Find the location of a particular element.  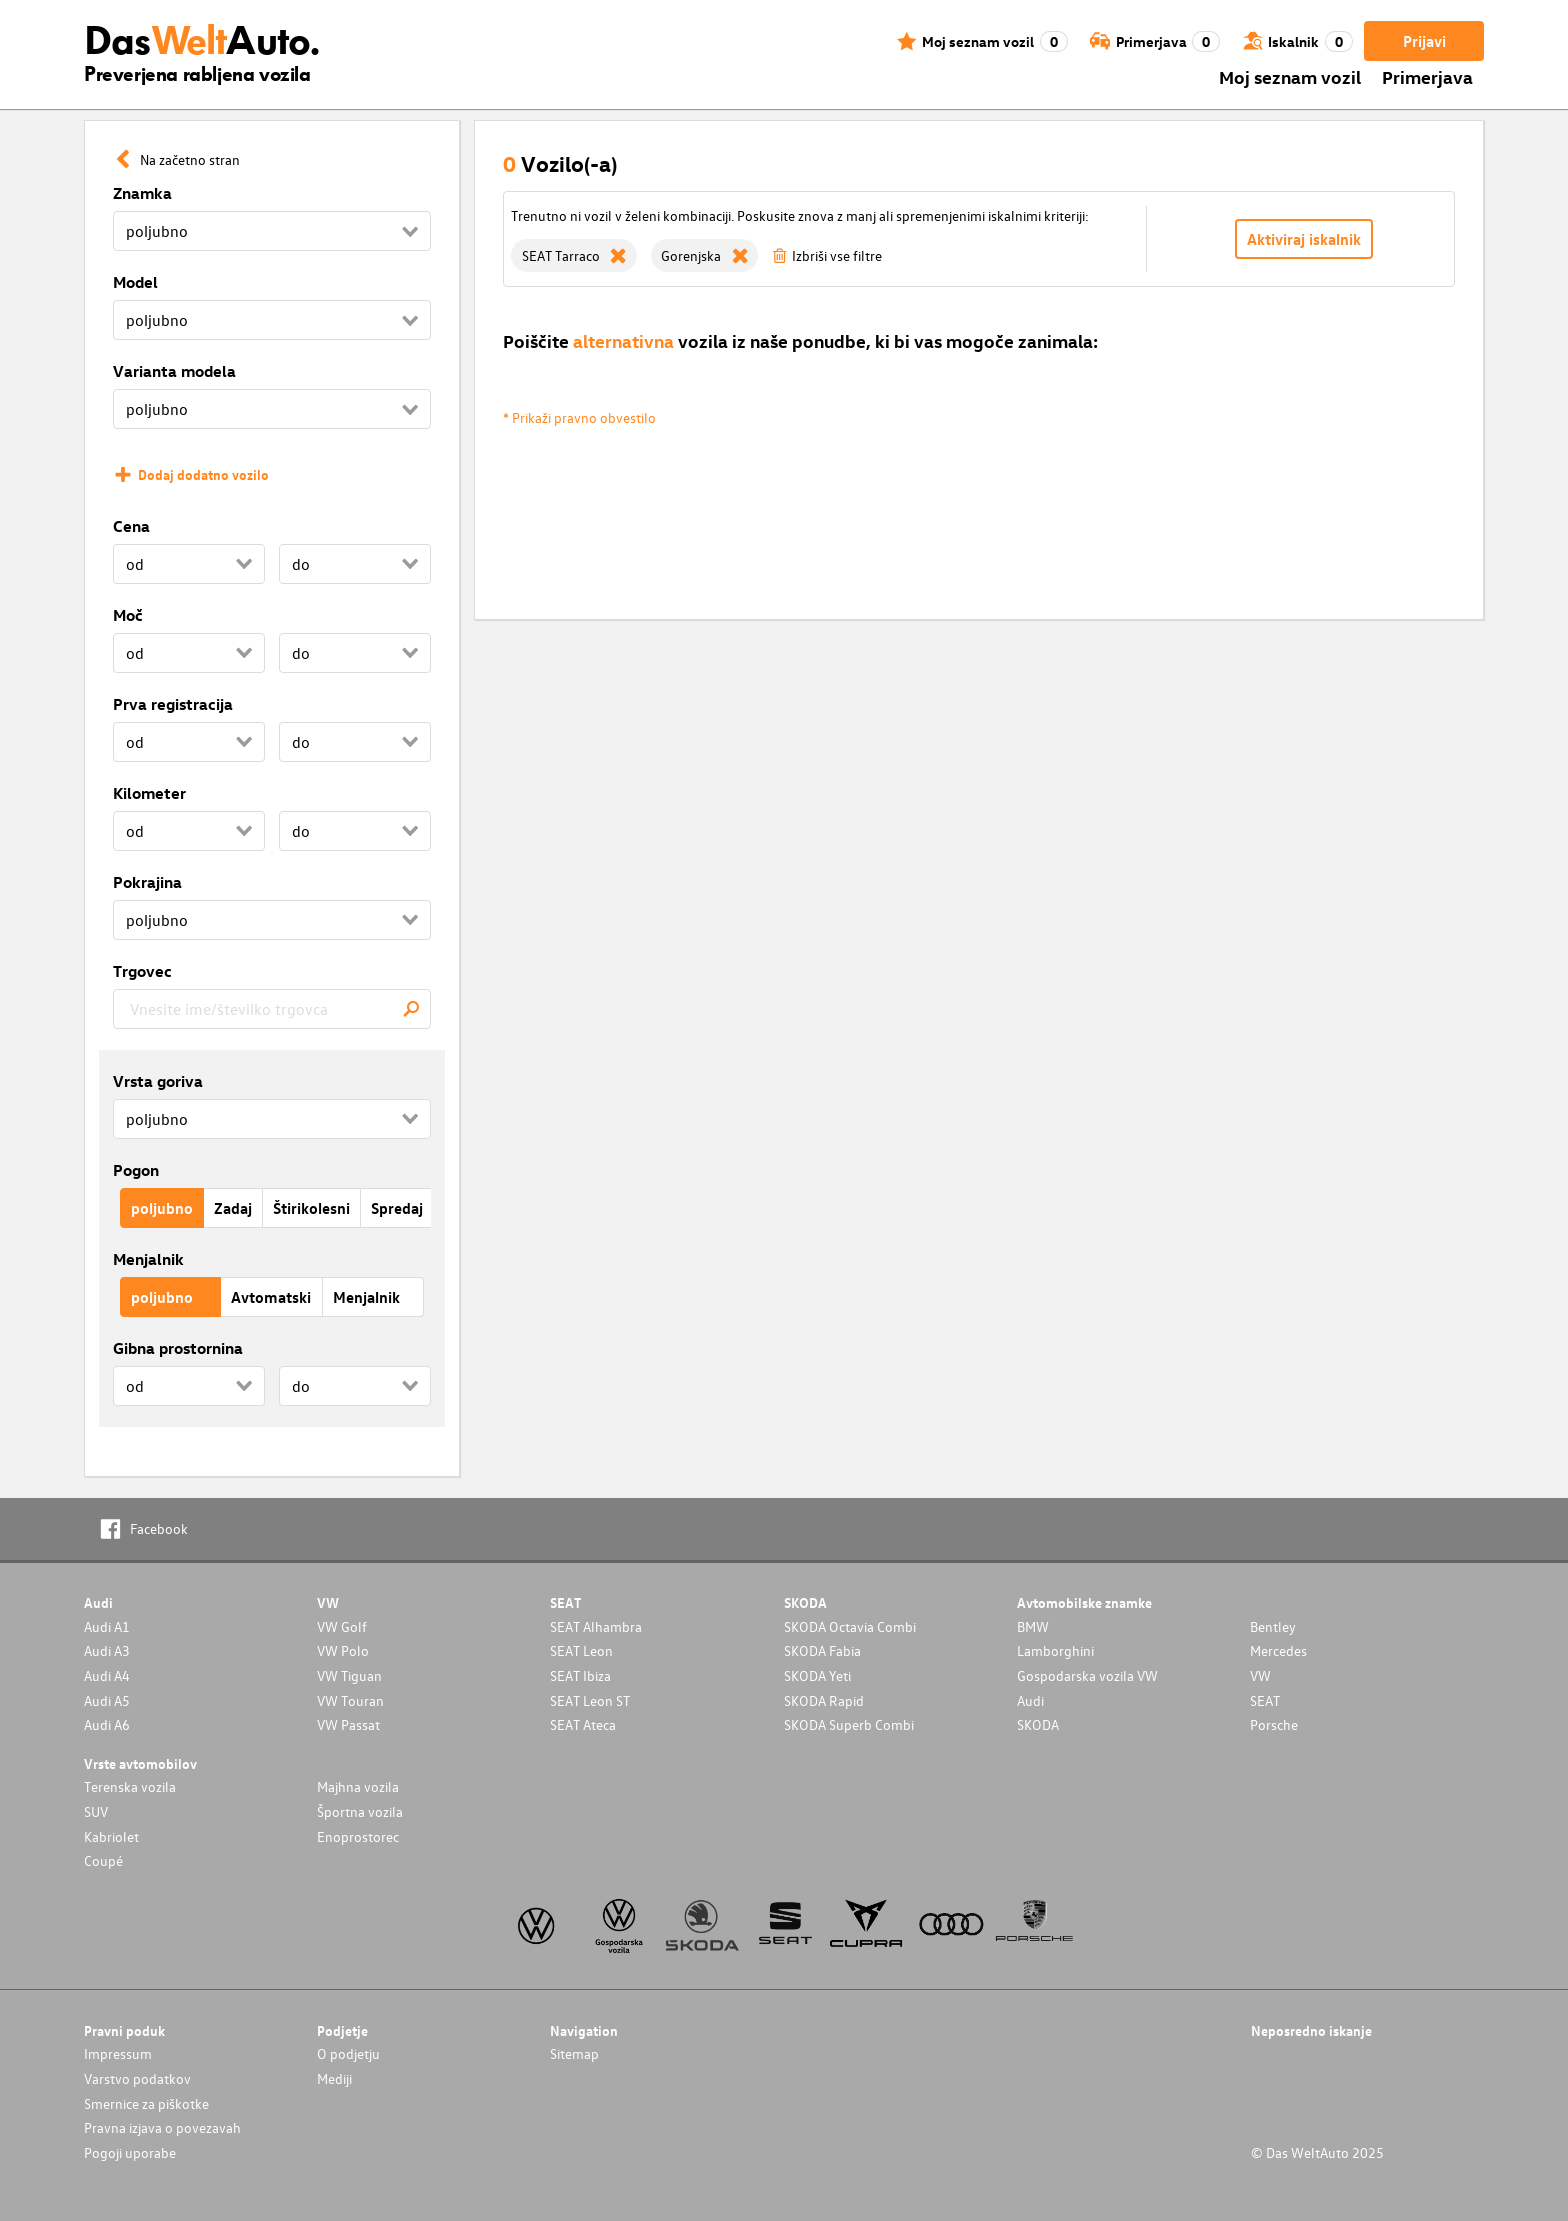

Audi A4 is located at coordinates (107, 1675).